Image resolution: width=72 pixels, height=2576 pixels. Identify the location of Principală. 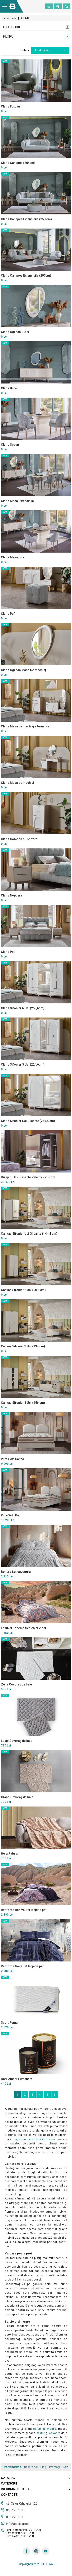
(10, 18).